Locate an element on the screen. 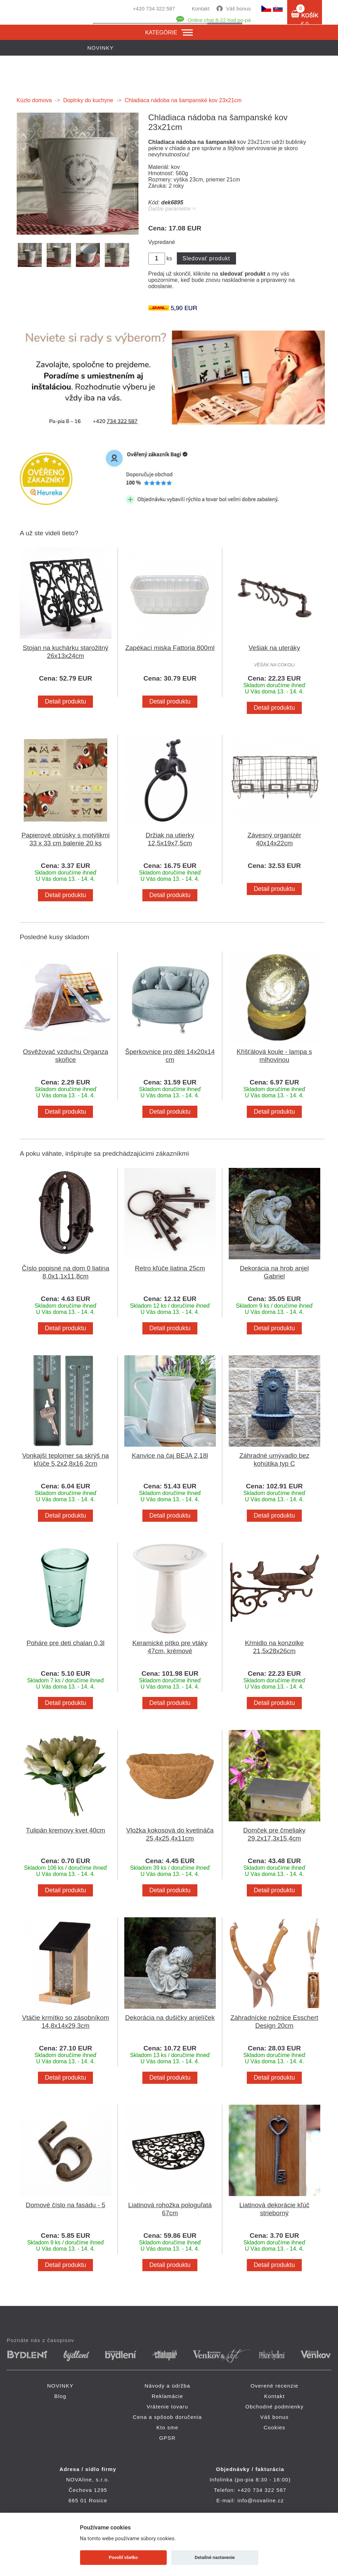  Vrátenie tovaru is located at coordinates (167, 2407).